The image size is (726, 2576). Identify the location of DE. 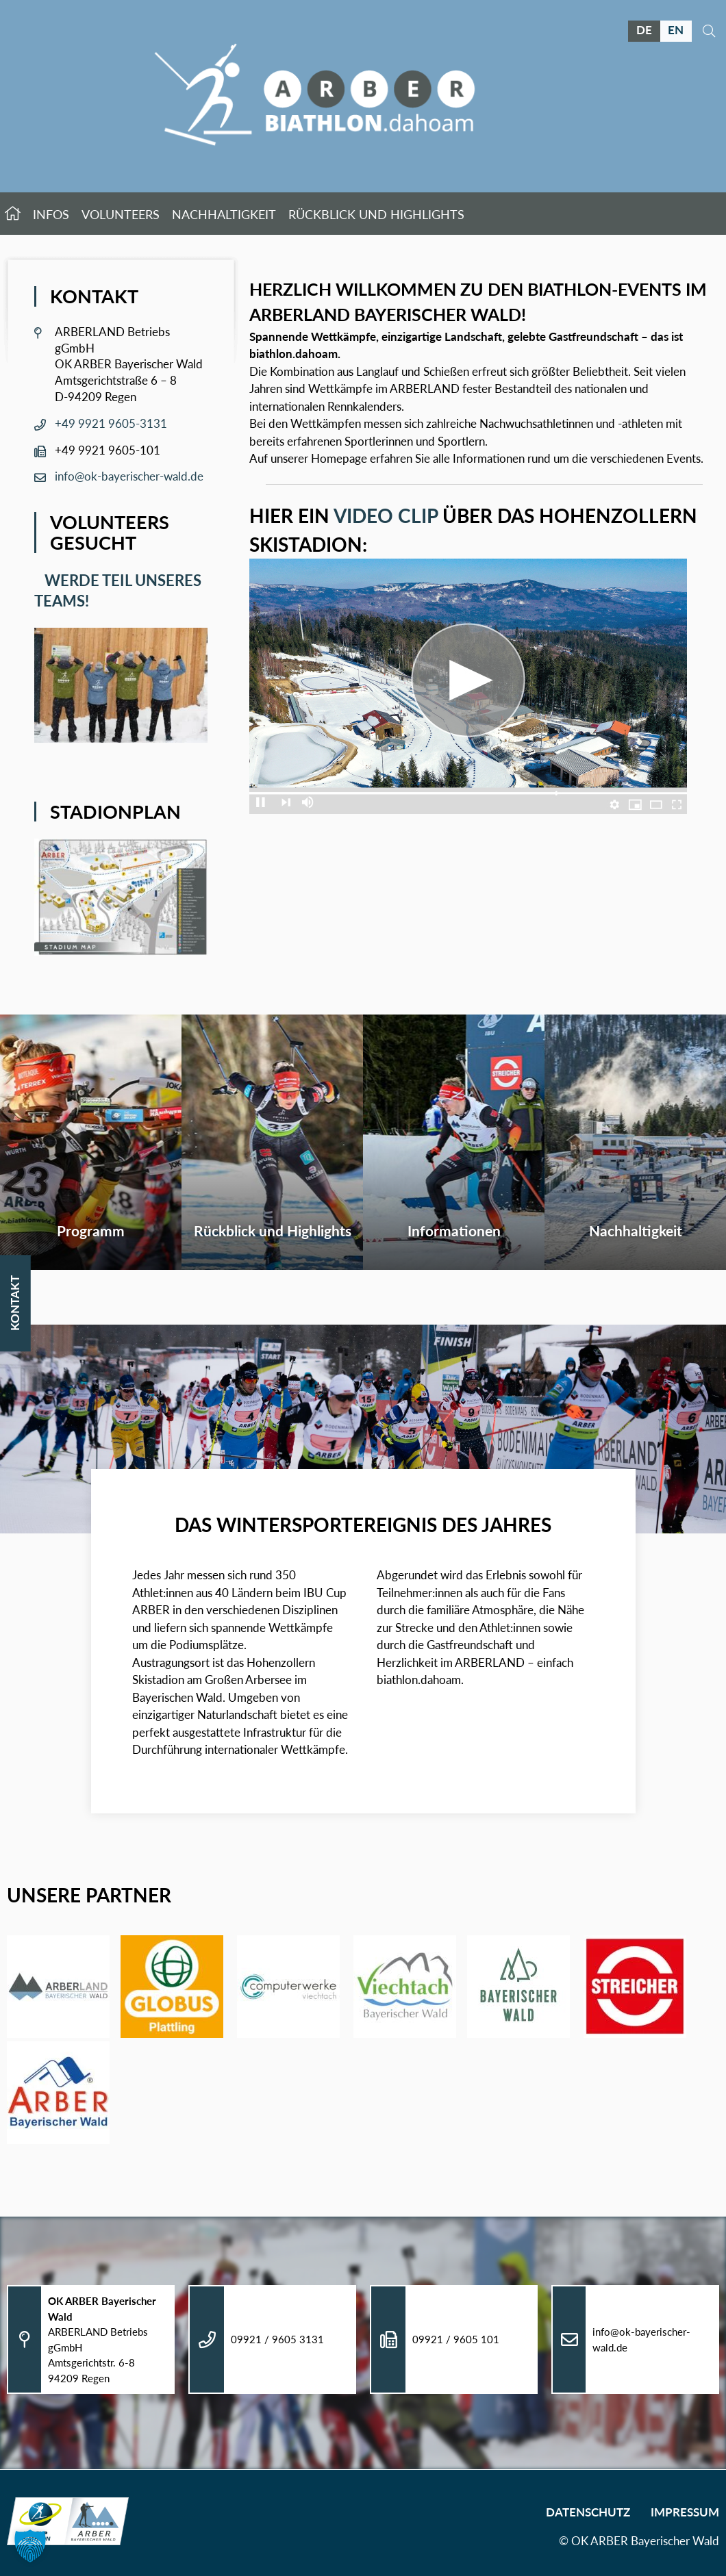
(643, 30).